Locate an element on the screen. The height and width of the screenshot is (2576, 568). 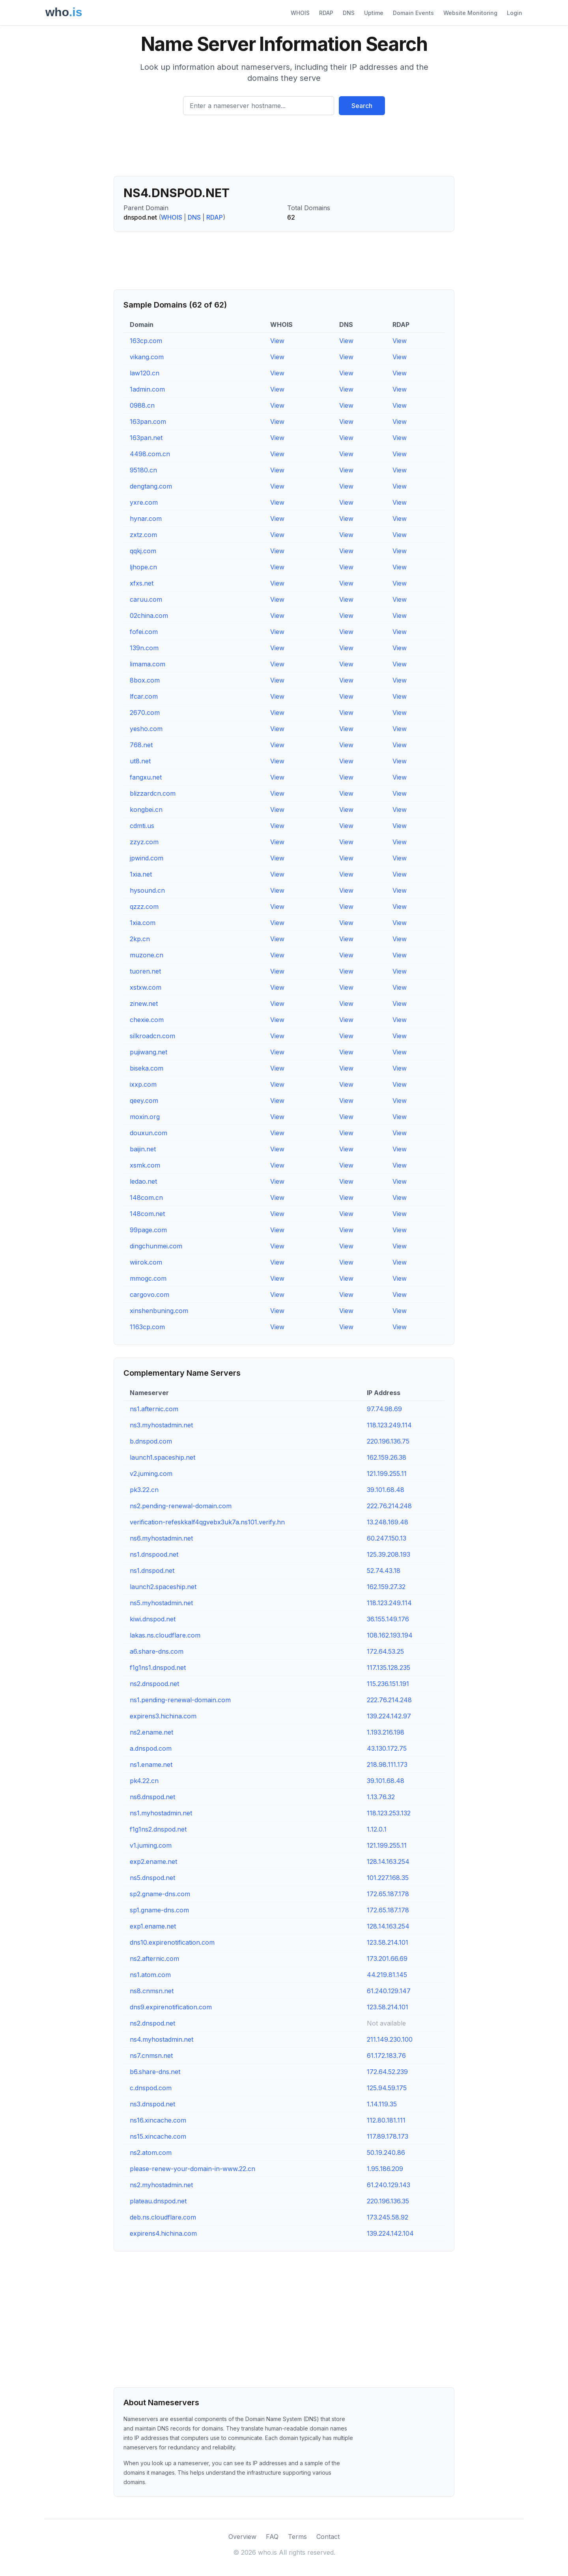
4498.com.cn is located at coordinates (150, 454).